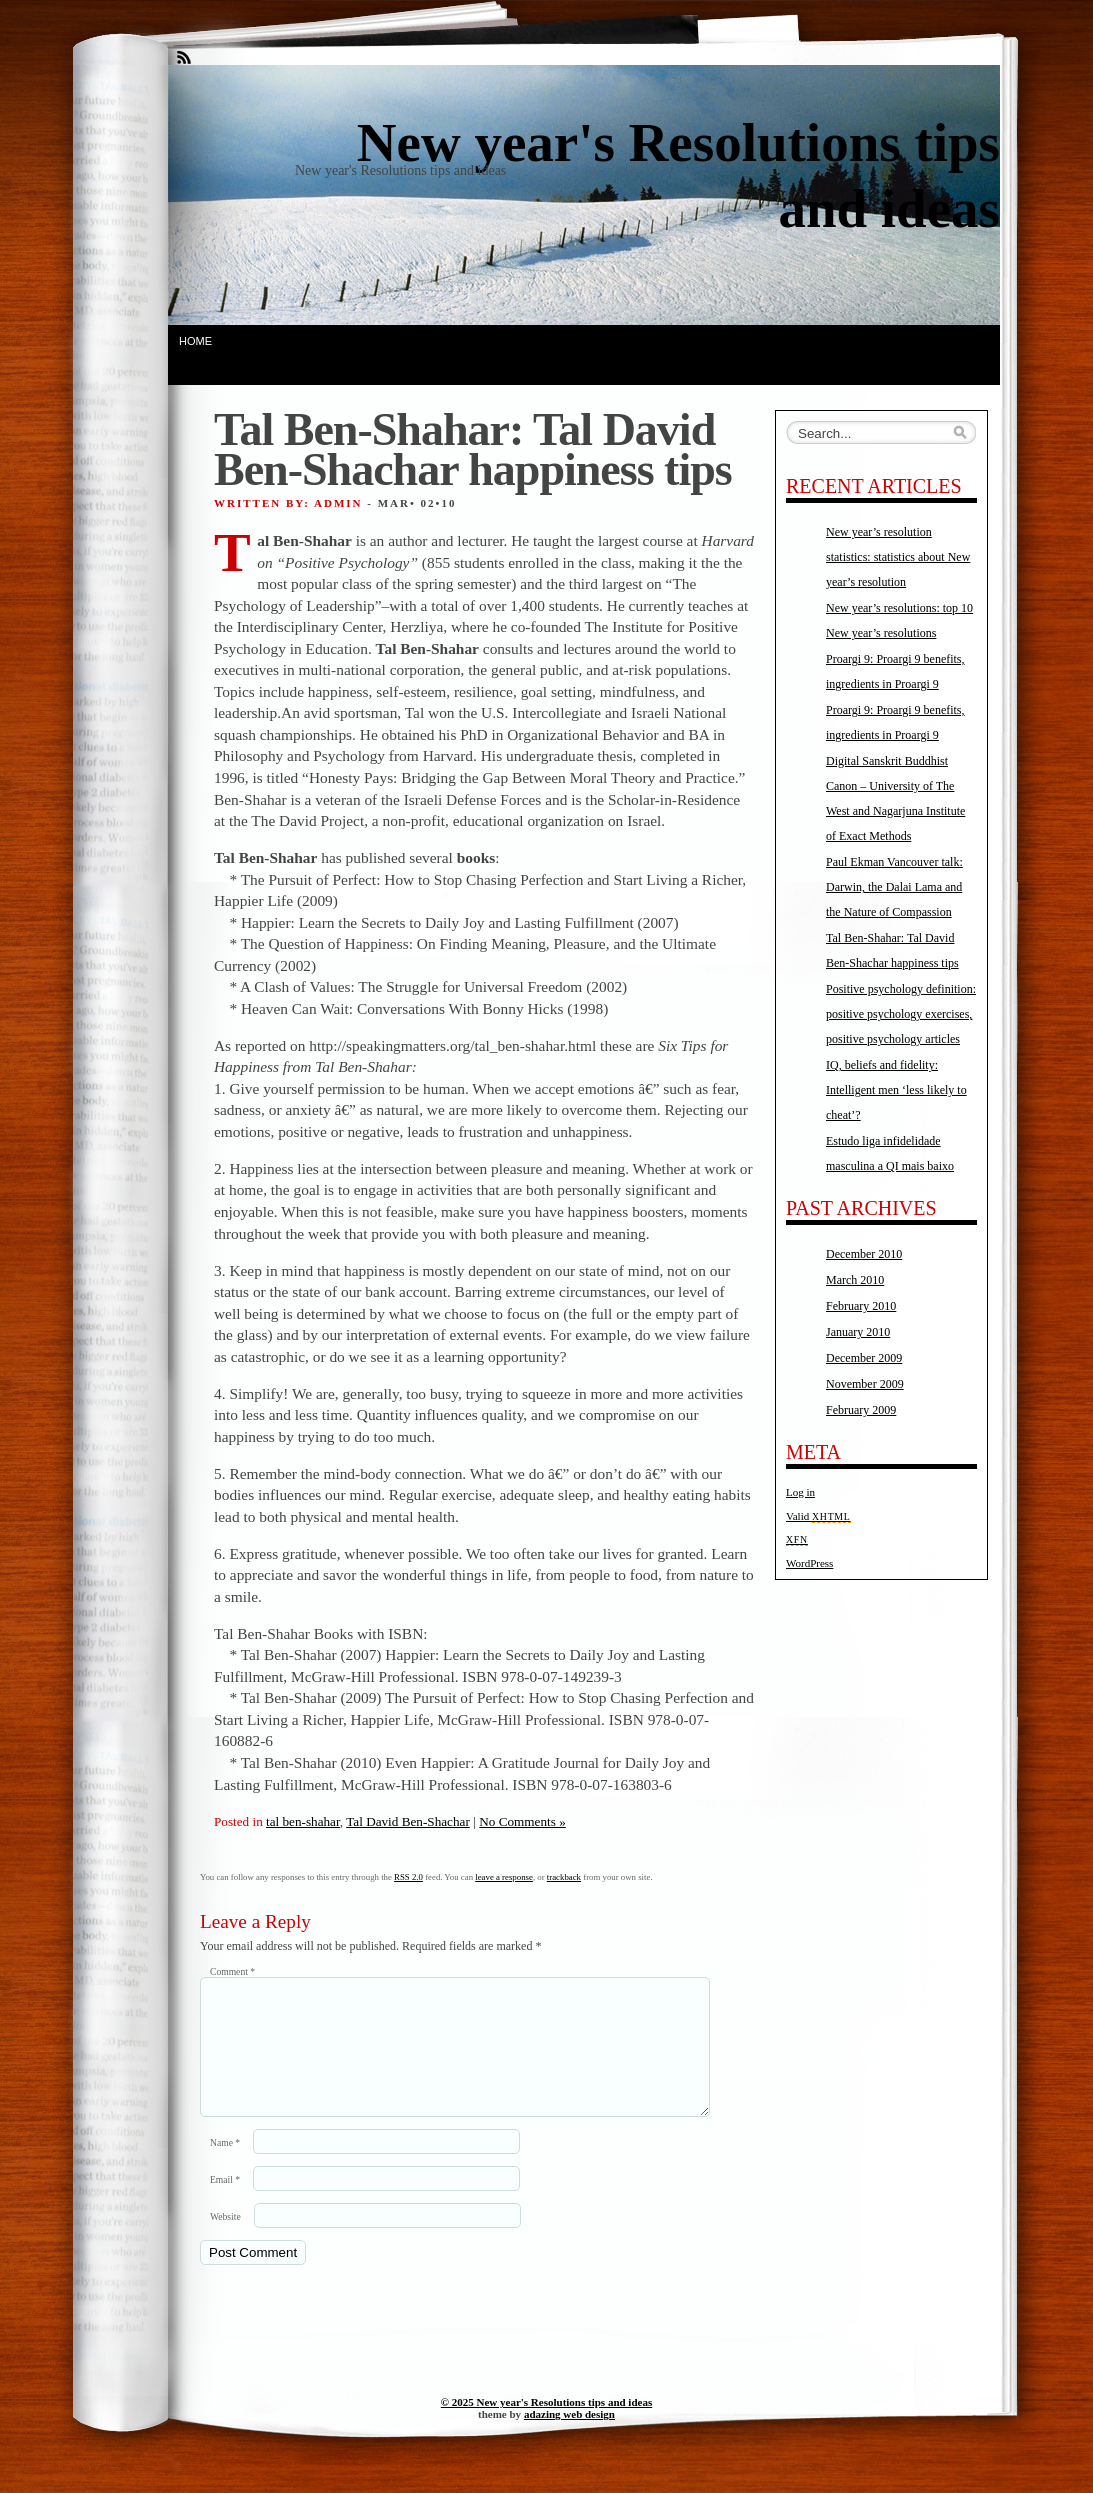  Describe the element at coordinates (546, 2426) in the screenshot. I see `© 2025 New year's Resolutions tips and ideas` at that location.